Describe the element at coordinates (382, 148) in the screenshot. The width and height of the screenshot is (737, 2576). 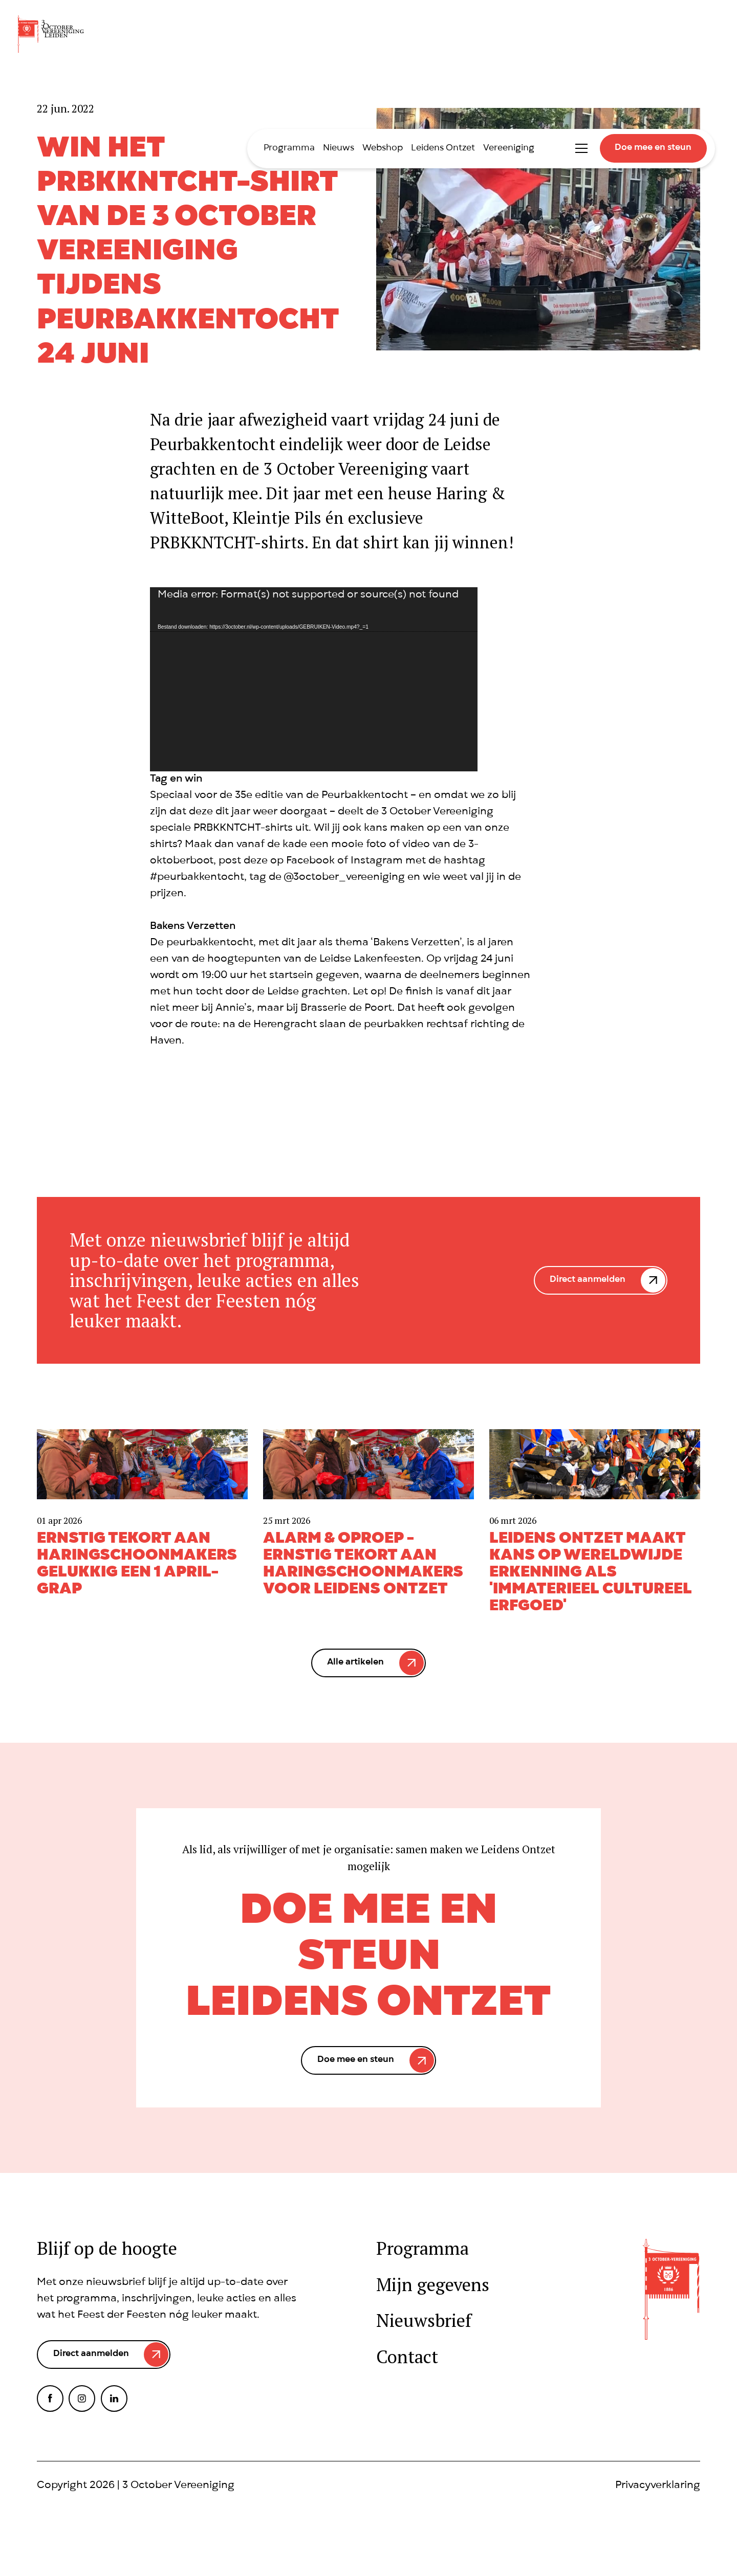
I see `Webshop` at that location.